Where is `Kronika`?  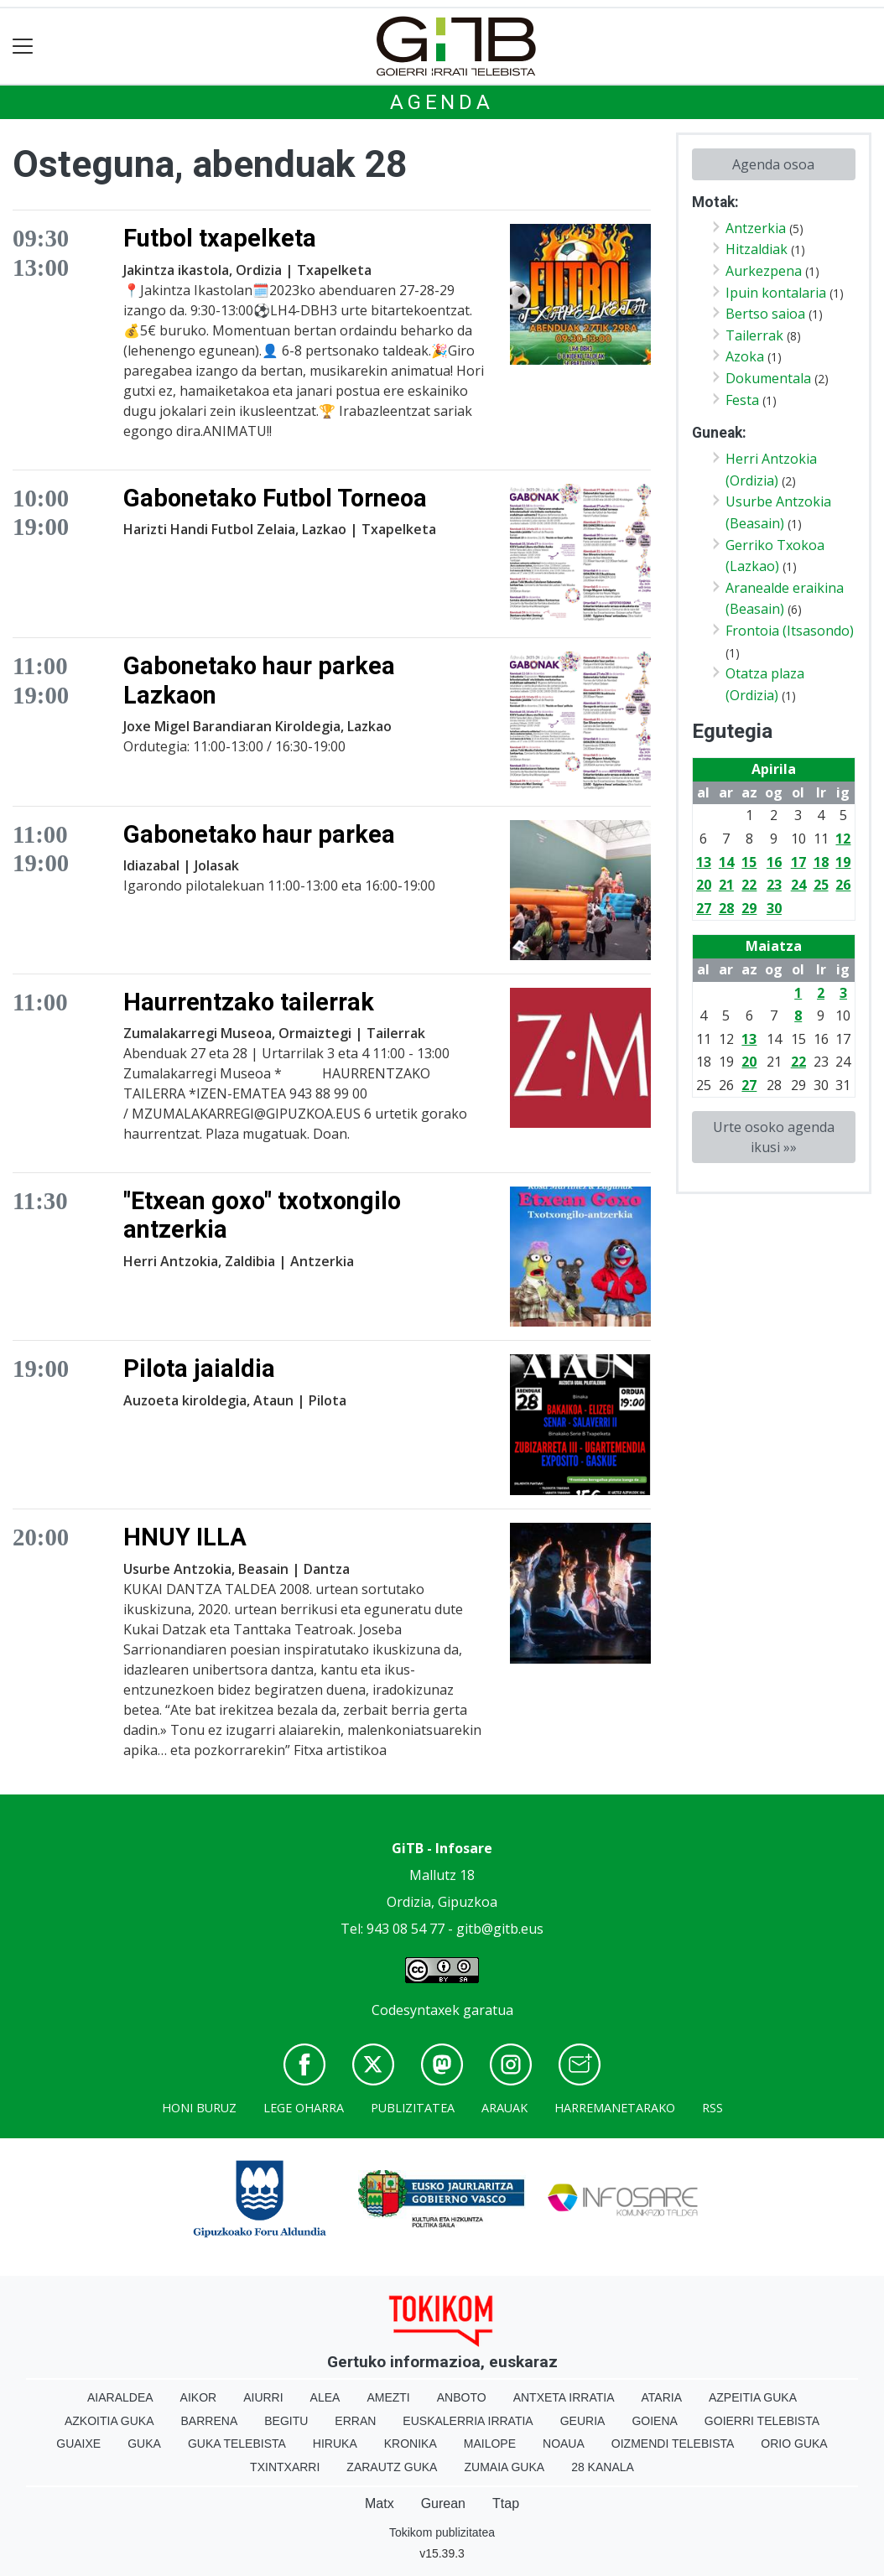
Kronika is located at coordinates (410, 2443).